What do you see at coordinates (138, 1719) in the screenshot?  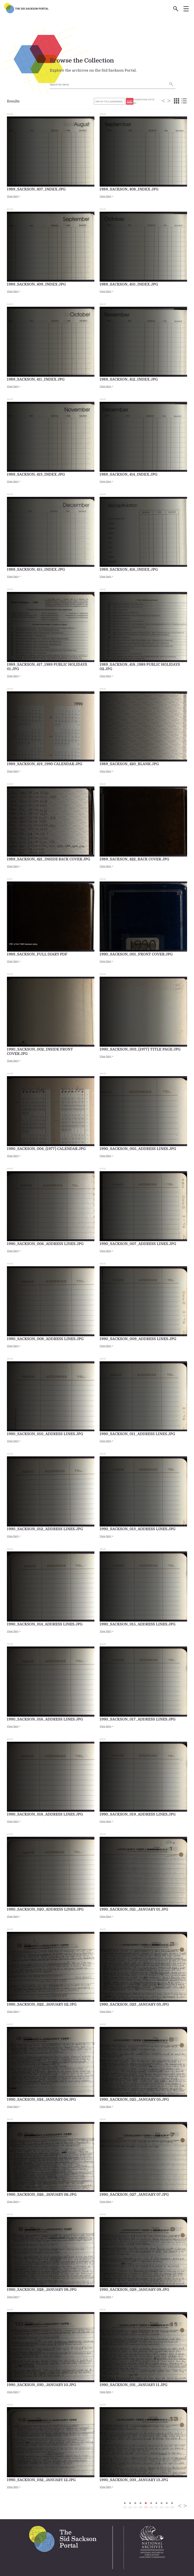 I see `1990_Sackson_017_address lines.jpg` at bounding box center [138, 1719].